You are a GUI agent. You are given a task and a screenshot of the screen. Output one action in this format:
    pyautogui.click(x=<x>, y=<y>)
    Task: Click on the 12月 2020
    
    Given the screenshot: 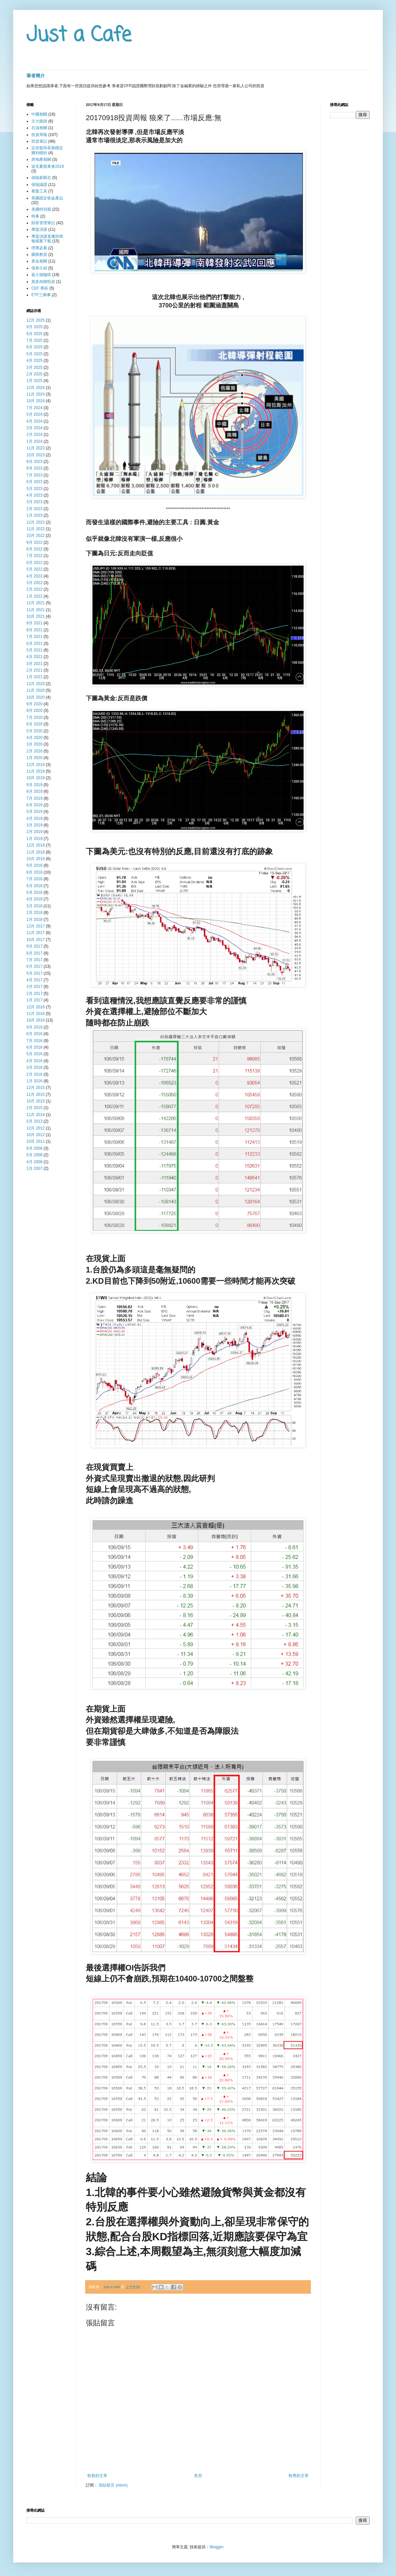 What is the action you would take?
    pyautogui.click(x=35, y=683)
    